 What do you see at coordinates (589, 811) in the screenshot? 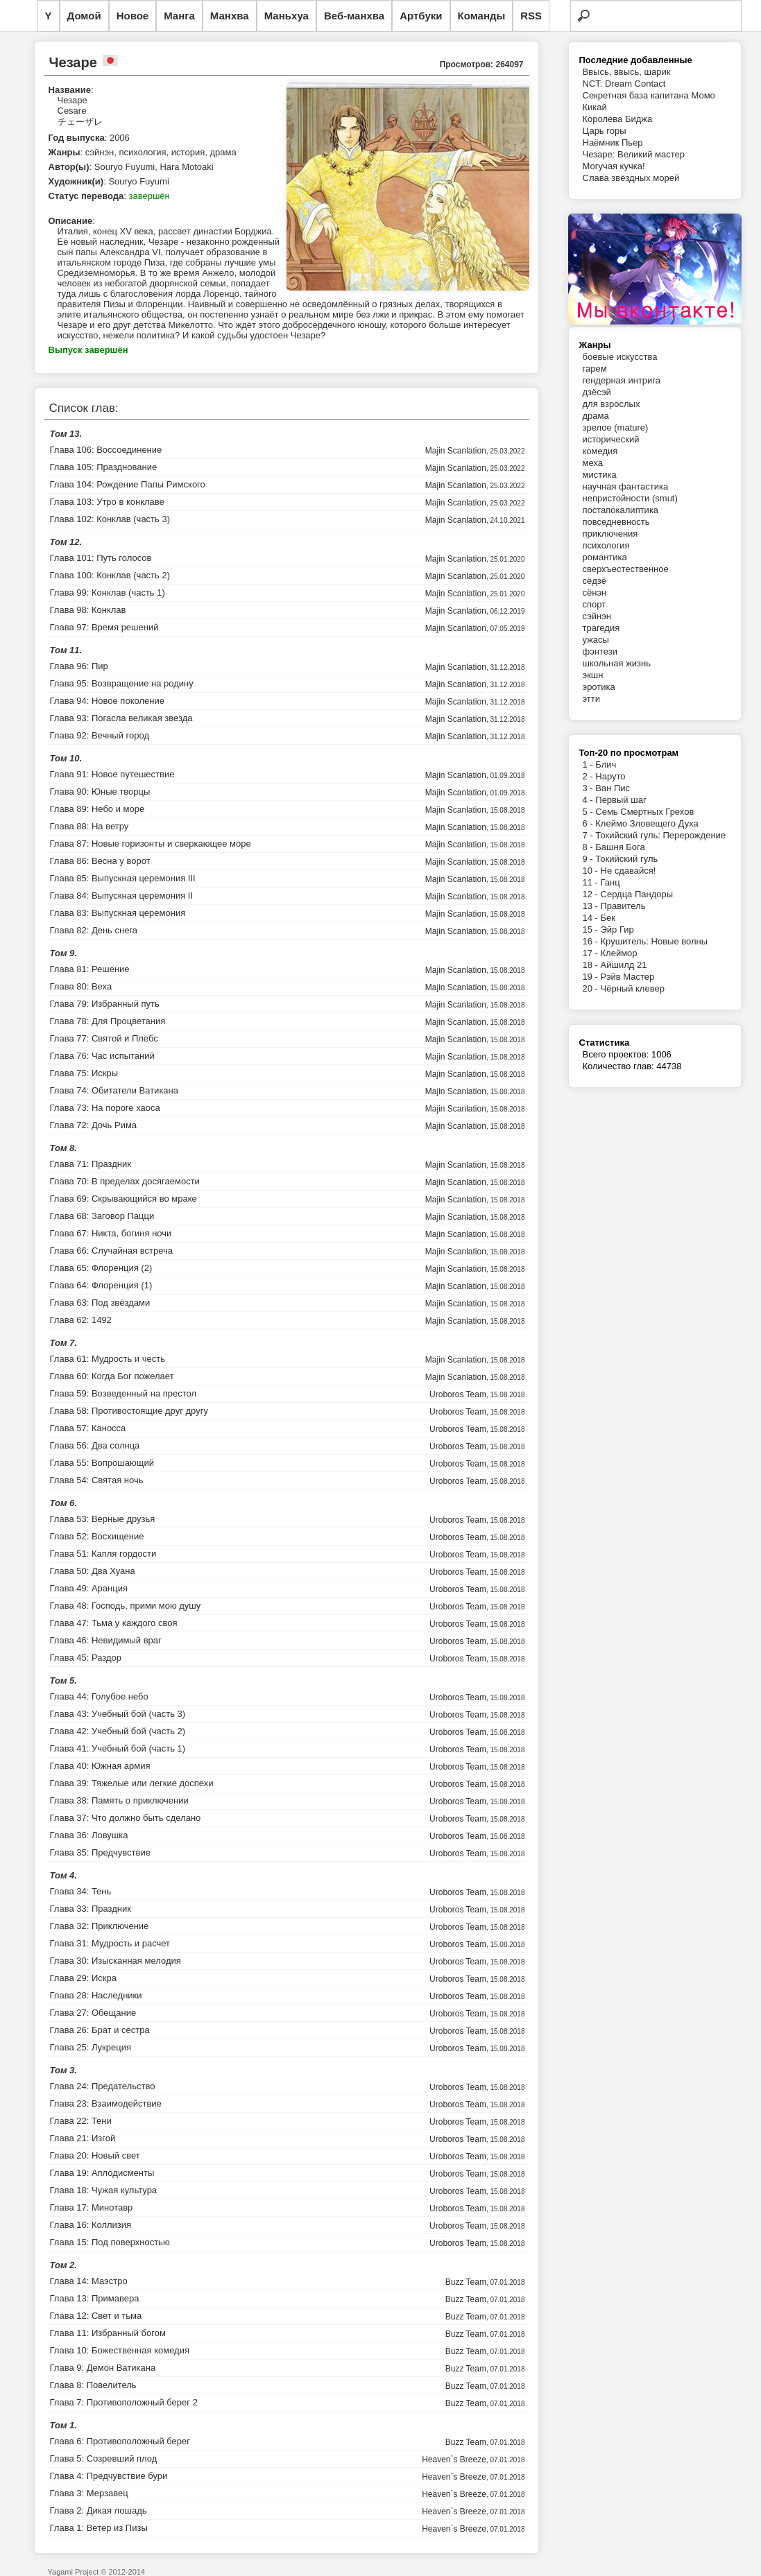
I see `5 -` at bounding box center [589, 811].